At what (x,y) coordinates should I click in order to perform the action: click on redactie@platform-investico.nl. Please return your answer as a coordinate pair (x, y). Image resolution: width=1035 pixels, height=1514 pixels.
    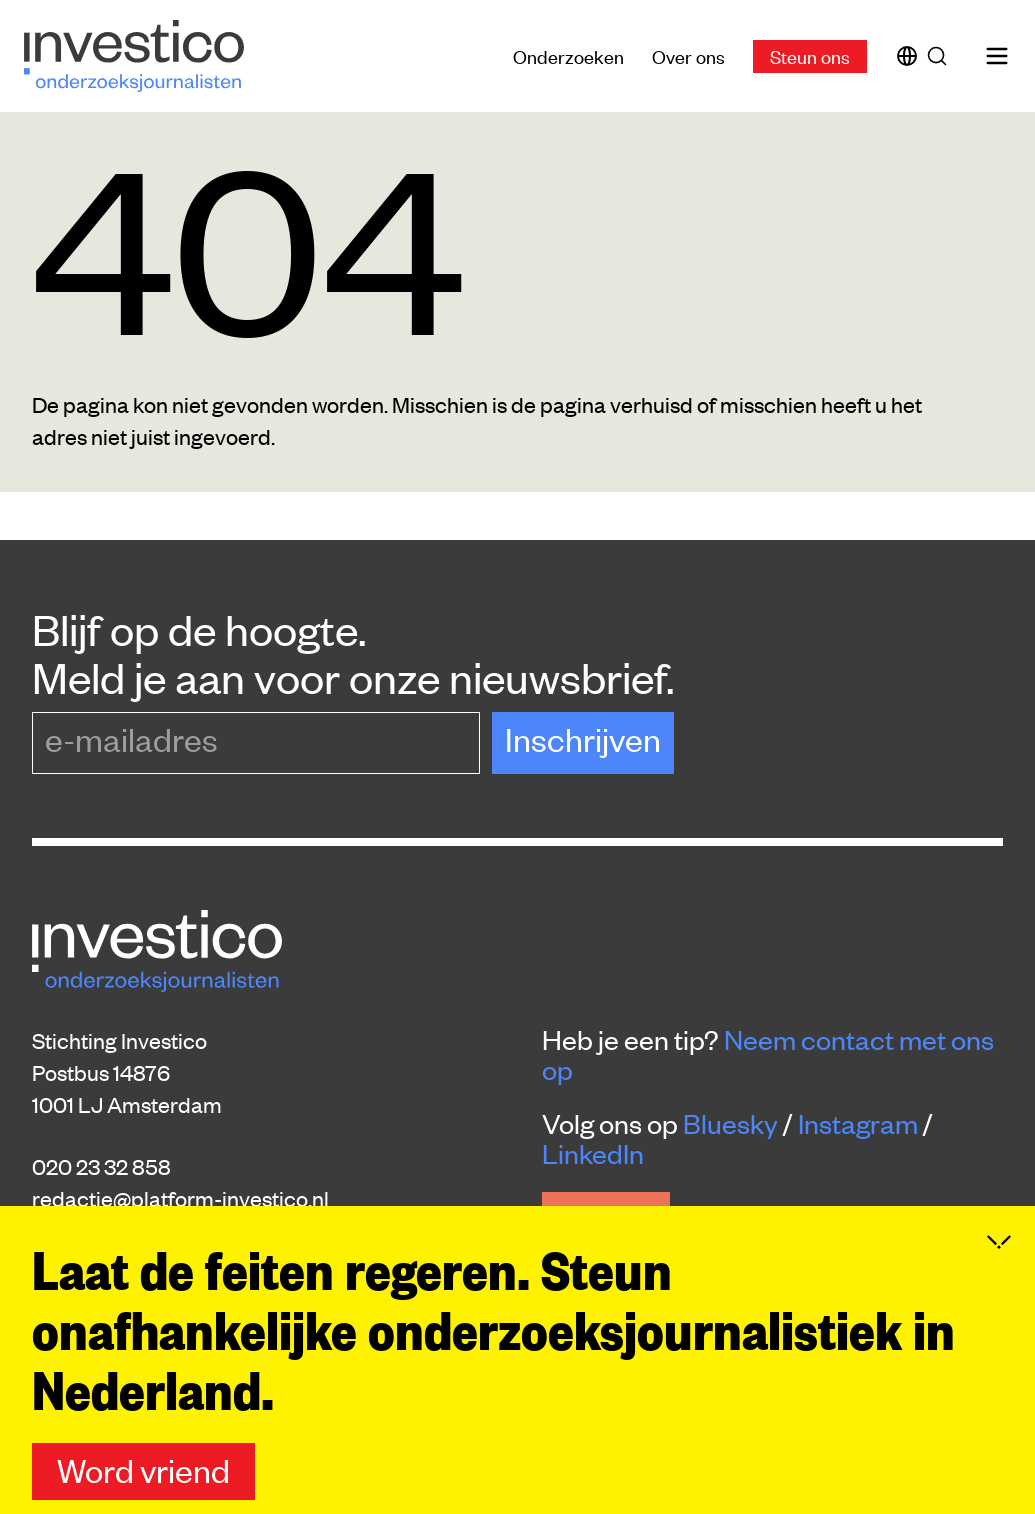
    Looking at the image, I should click on (180, 1198).